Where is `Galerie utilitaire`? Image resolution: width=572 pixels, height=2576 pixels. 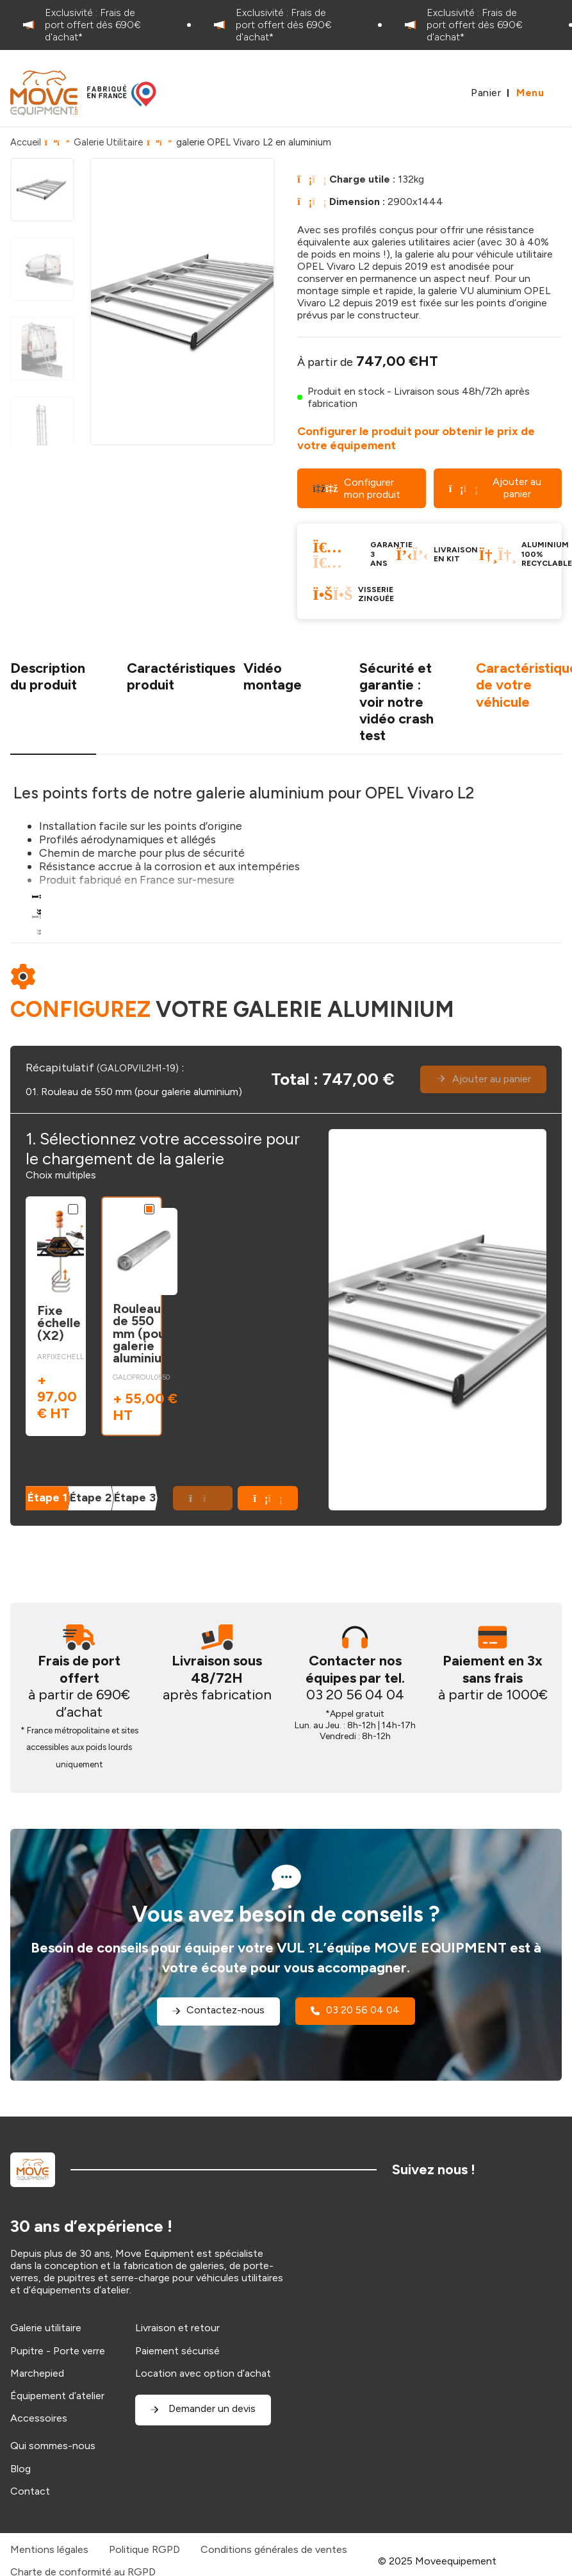 Galerie utilitaire is located at coordinates (45, 2328).